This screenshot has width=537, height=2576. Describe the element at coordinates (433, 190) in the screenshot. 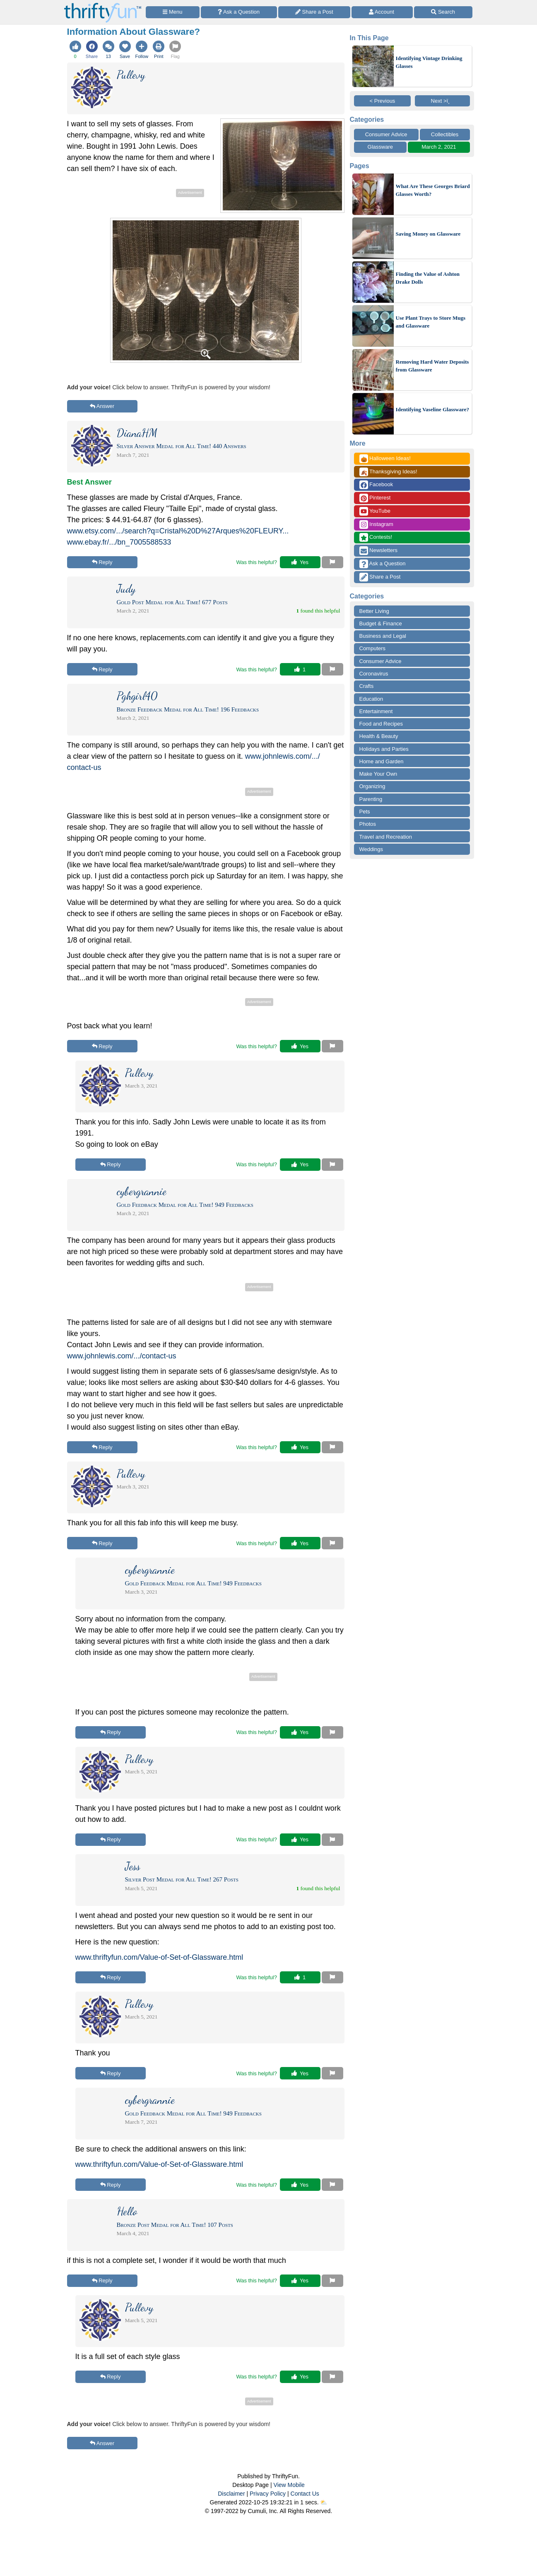

I see `What Are These Georges Briard Glasses Worth?` at that location.